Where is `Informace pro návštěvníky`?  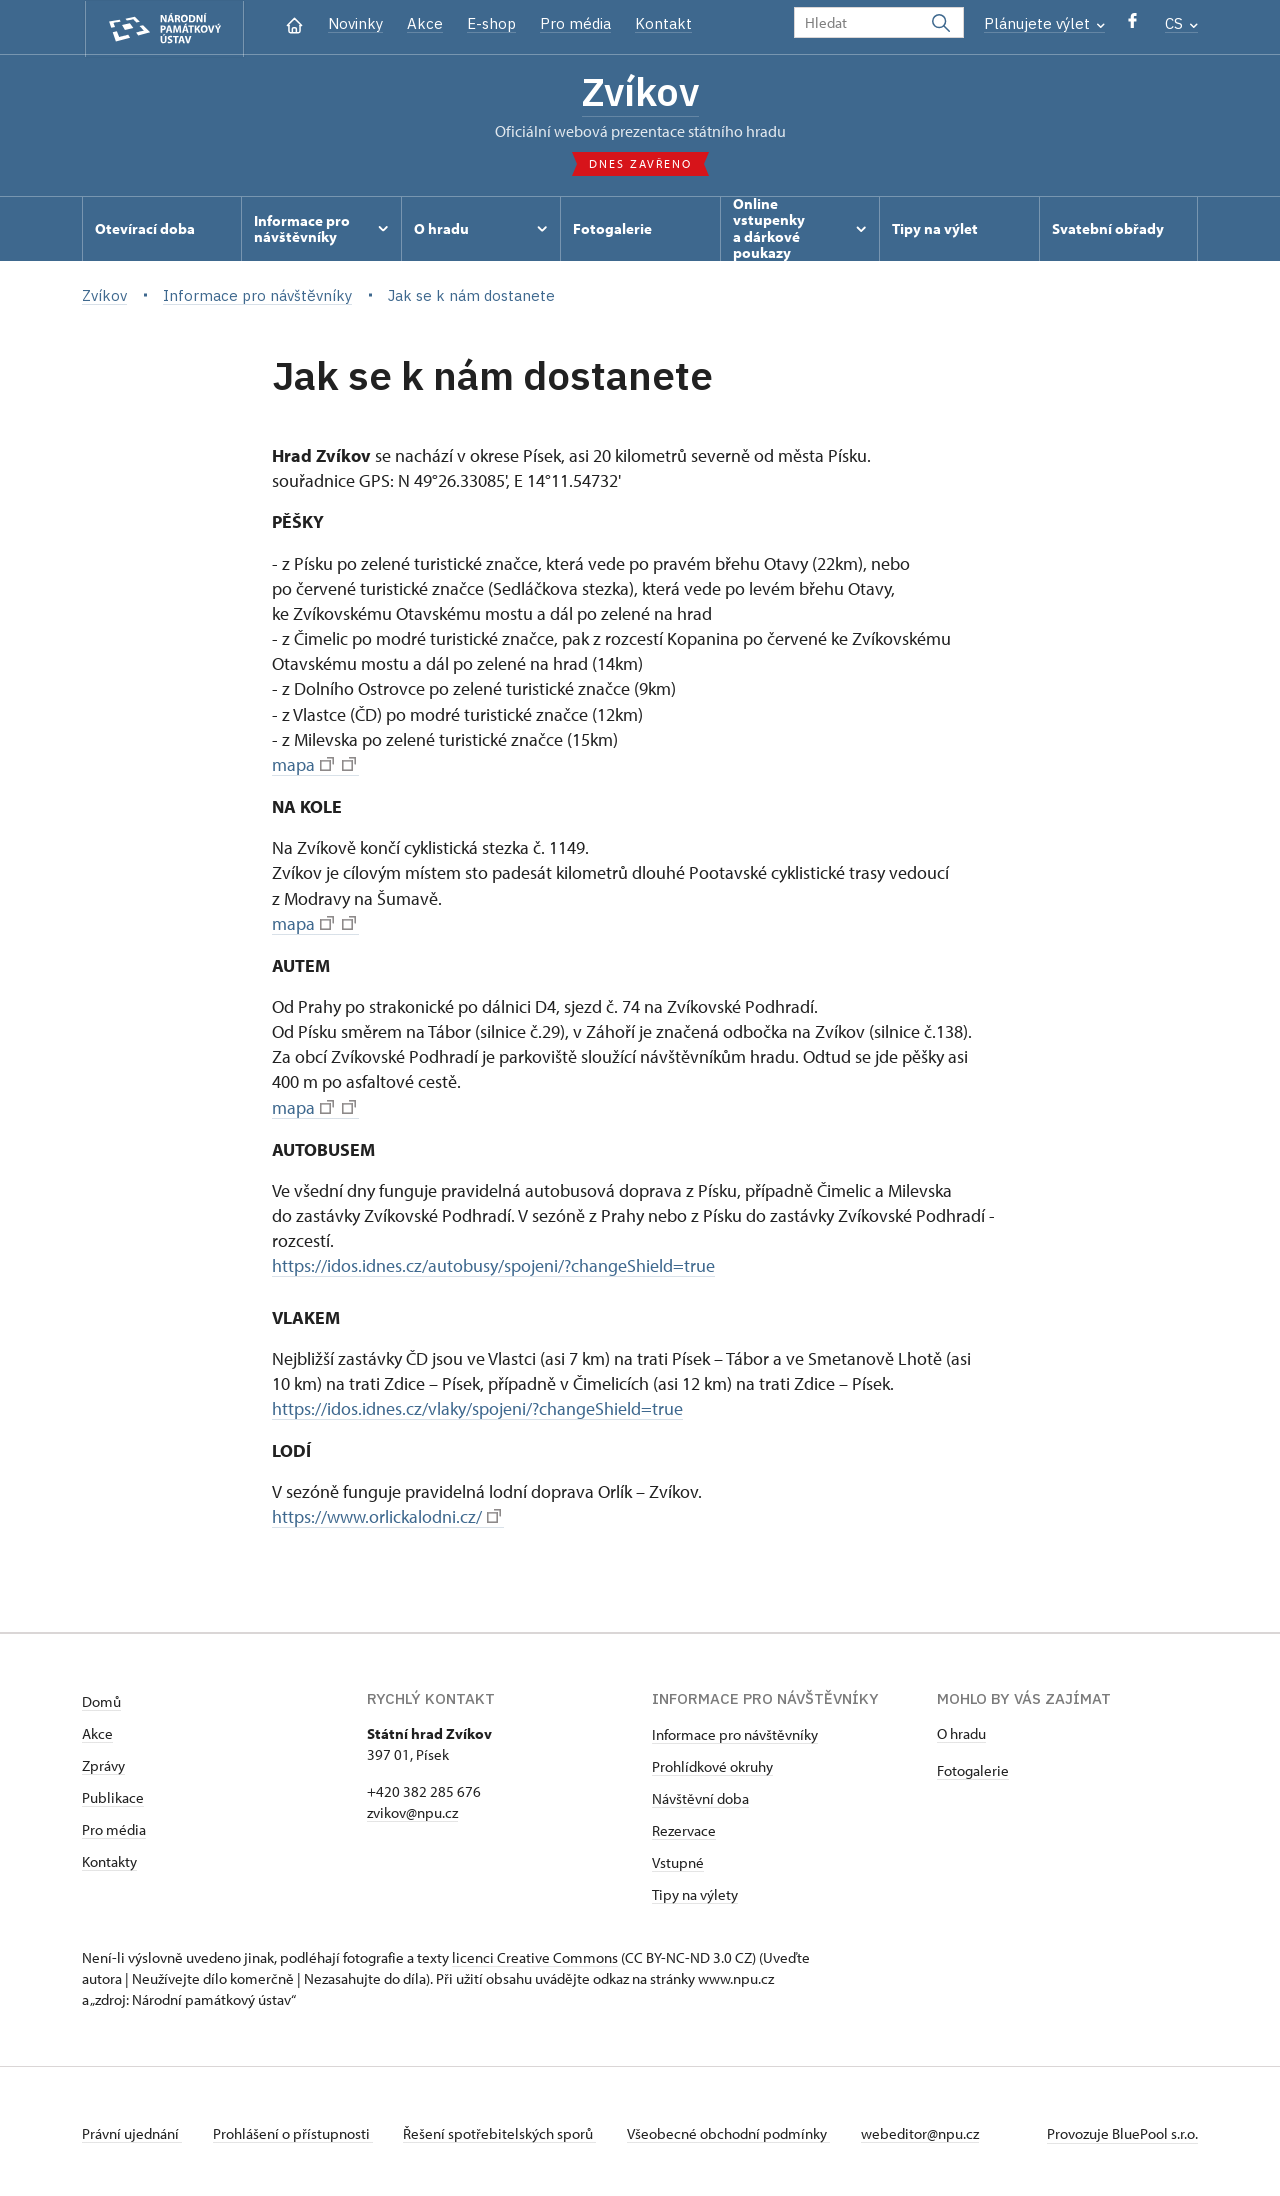 Informace pro návštěvníky is located at coordinates (735, 1730).